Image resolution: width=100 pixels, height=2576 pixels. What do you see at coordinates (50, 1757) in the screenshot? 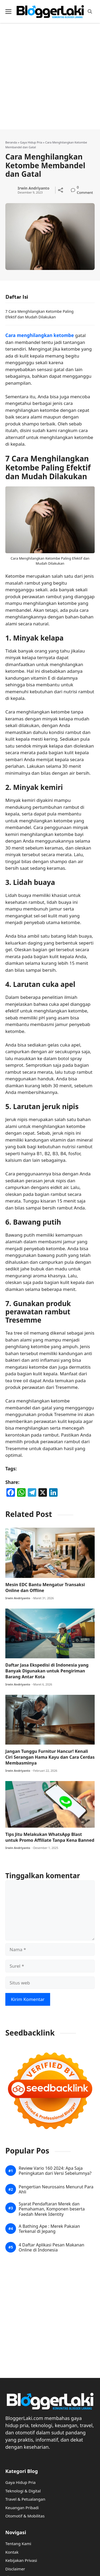
I see `Jangan Tunggu Furnitur Hancur! Kenali Ciri Serangan Hama Kayu dan Cara Cerdas Membasminya` at bounding box center [50, 1757].